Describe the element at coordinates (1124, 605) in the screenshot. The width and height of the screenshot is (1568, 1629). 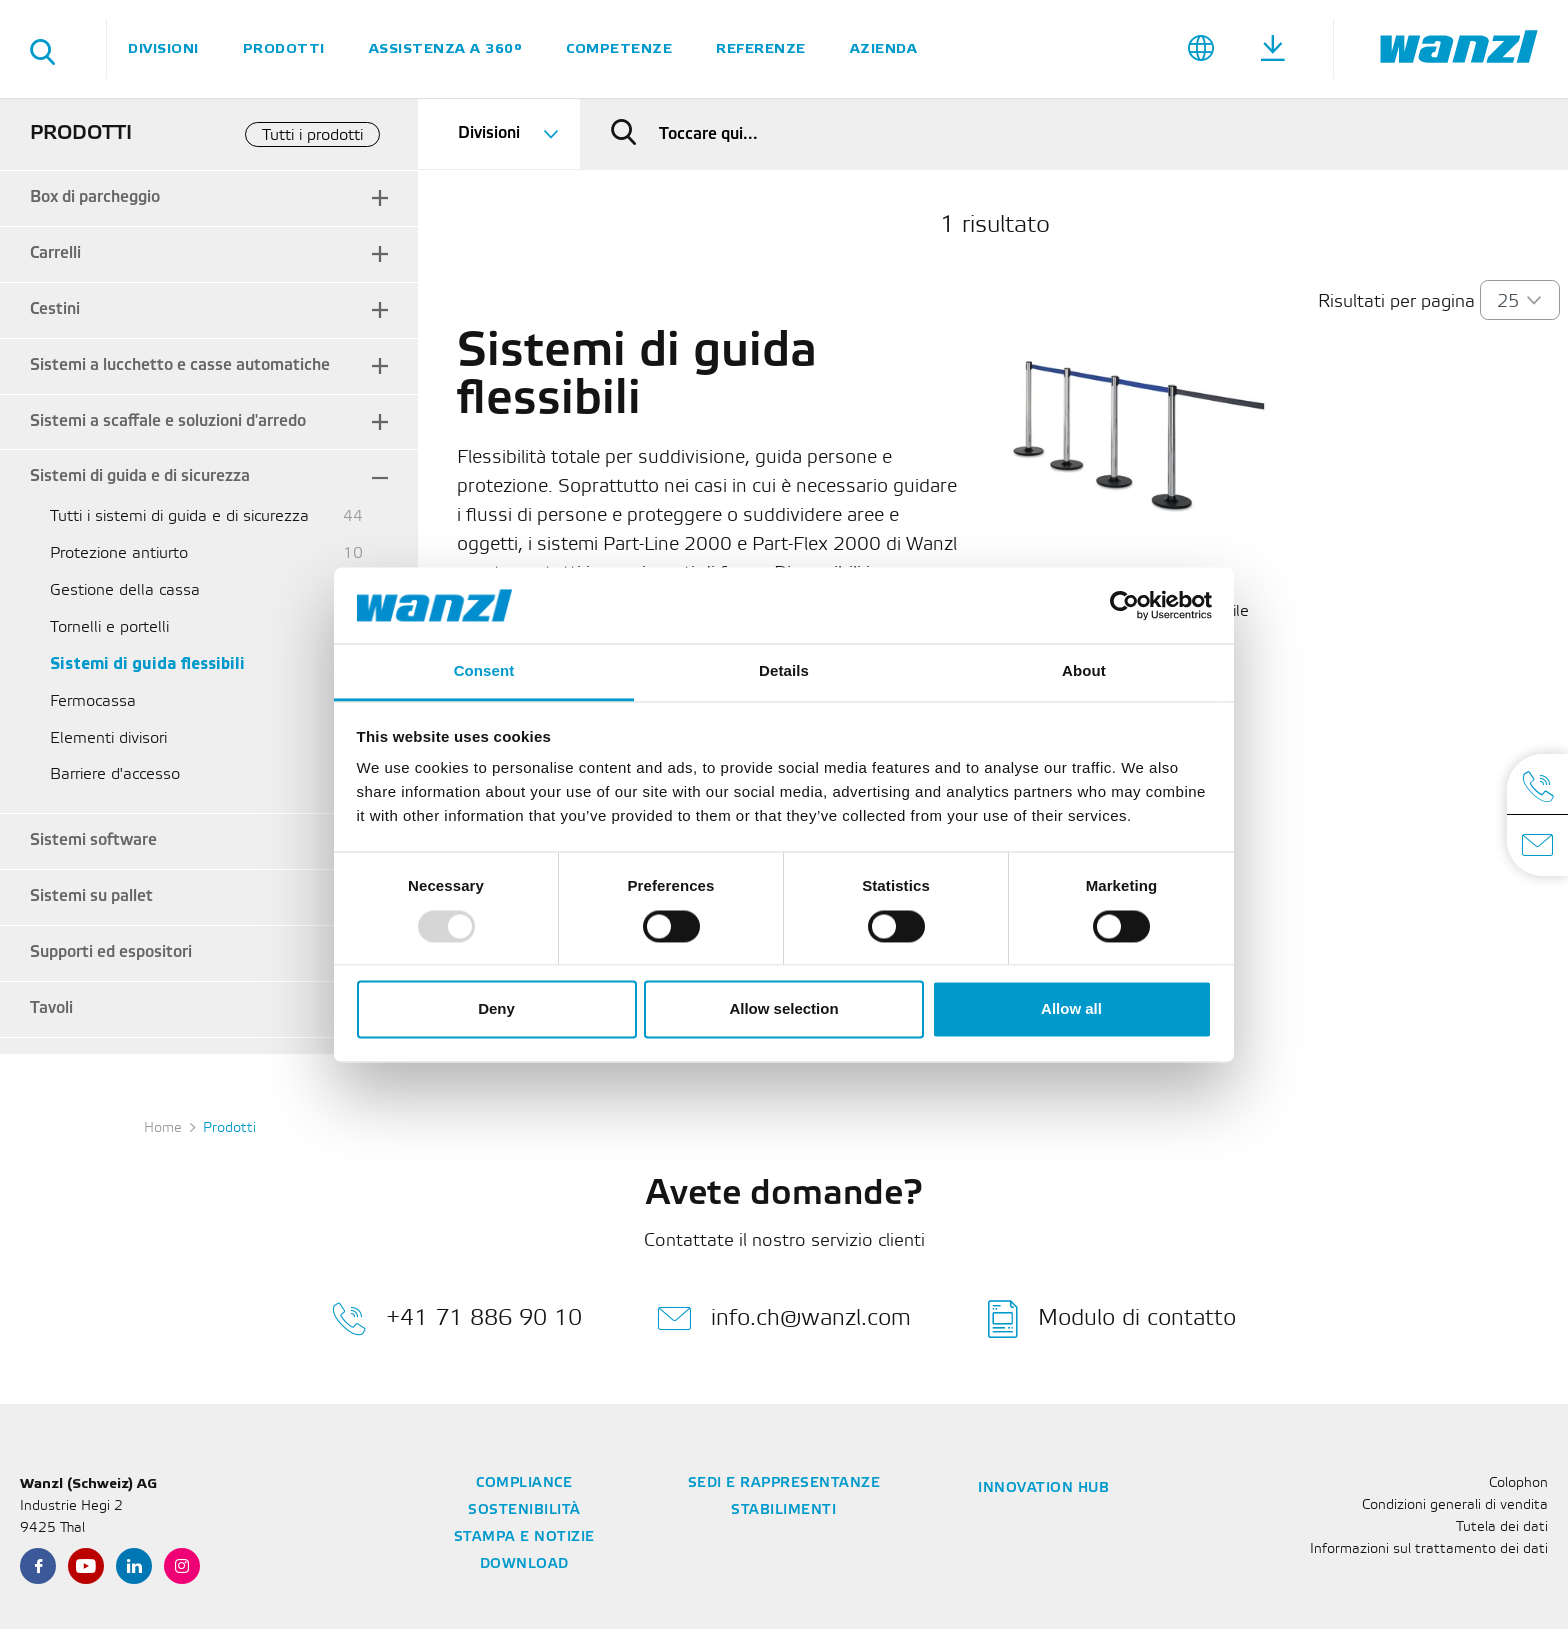
I see `[Usercentrics Cookiebot - opens in a new window]` at that location.